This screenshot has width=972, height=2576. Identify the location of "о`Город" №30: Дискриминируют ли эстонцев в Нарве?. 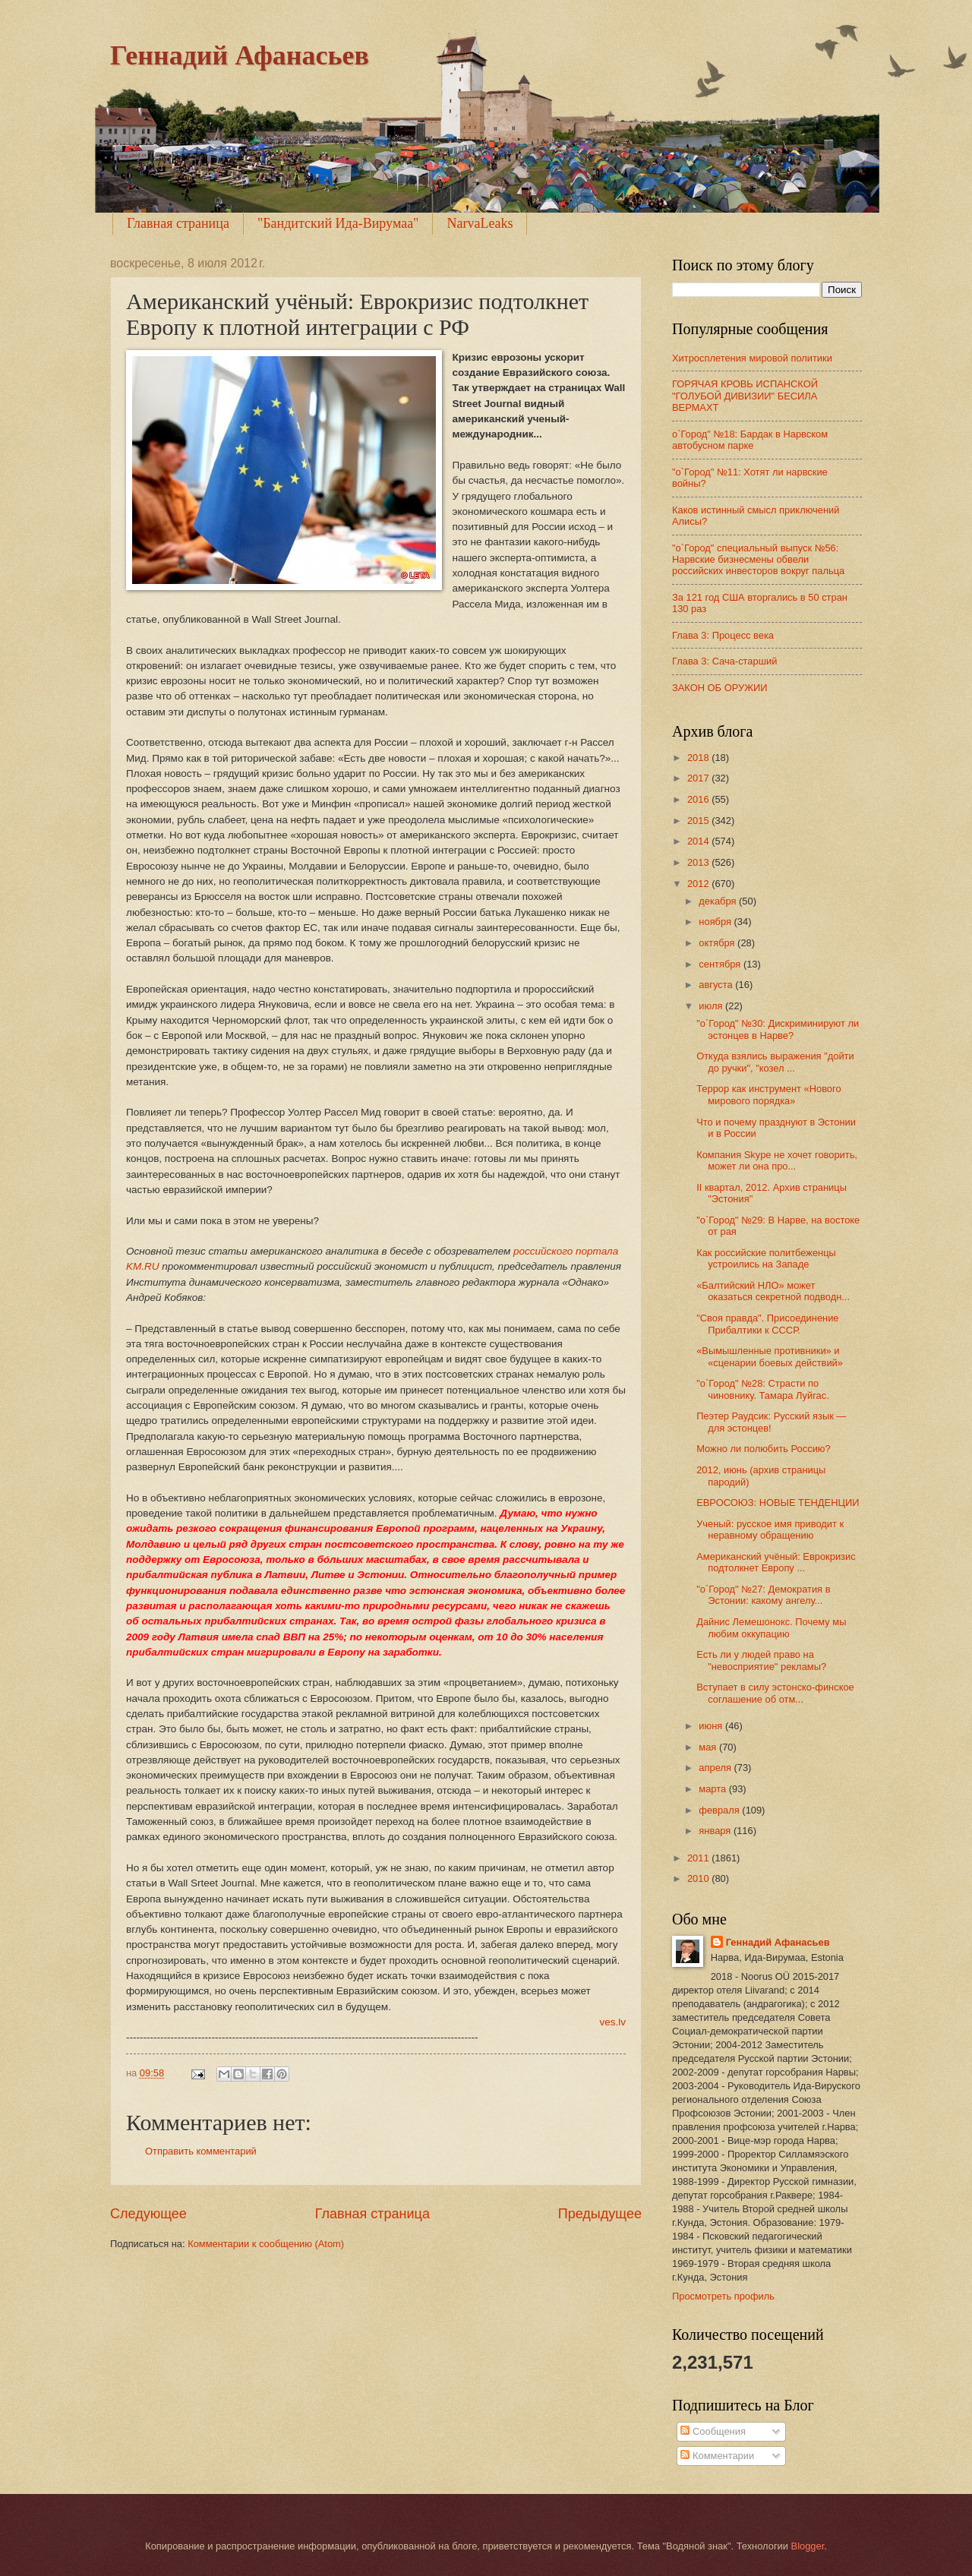
(777, 1029).